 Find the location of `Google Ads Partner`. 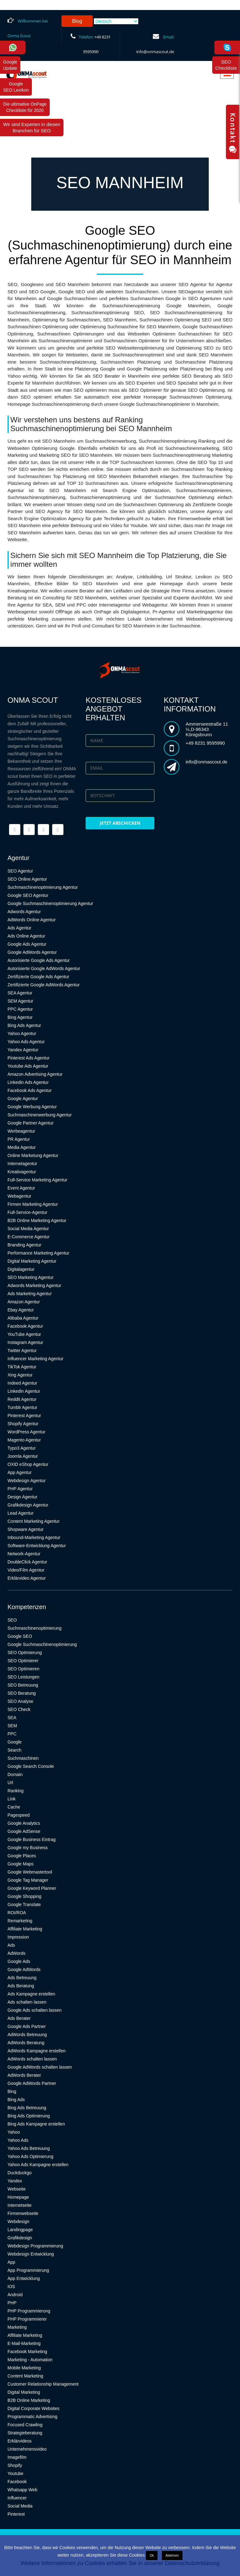

Google Ads Partner is located at coordinates (27, 2026).